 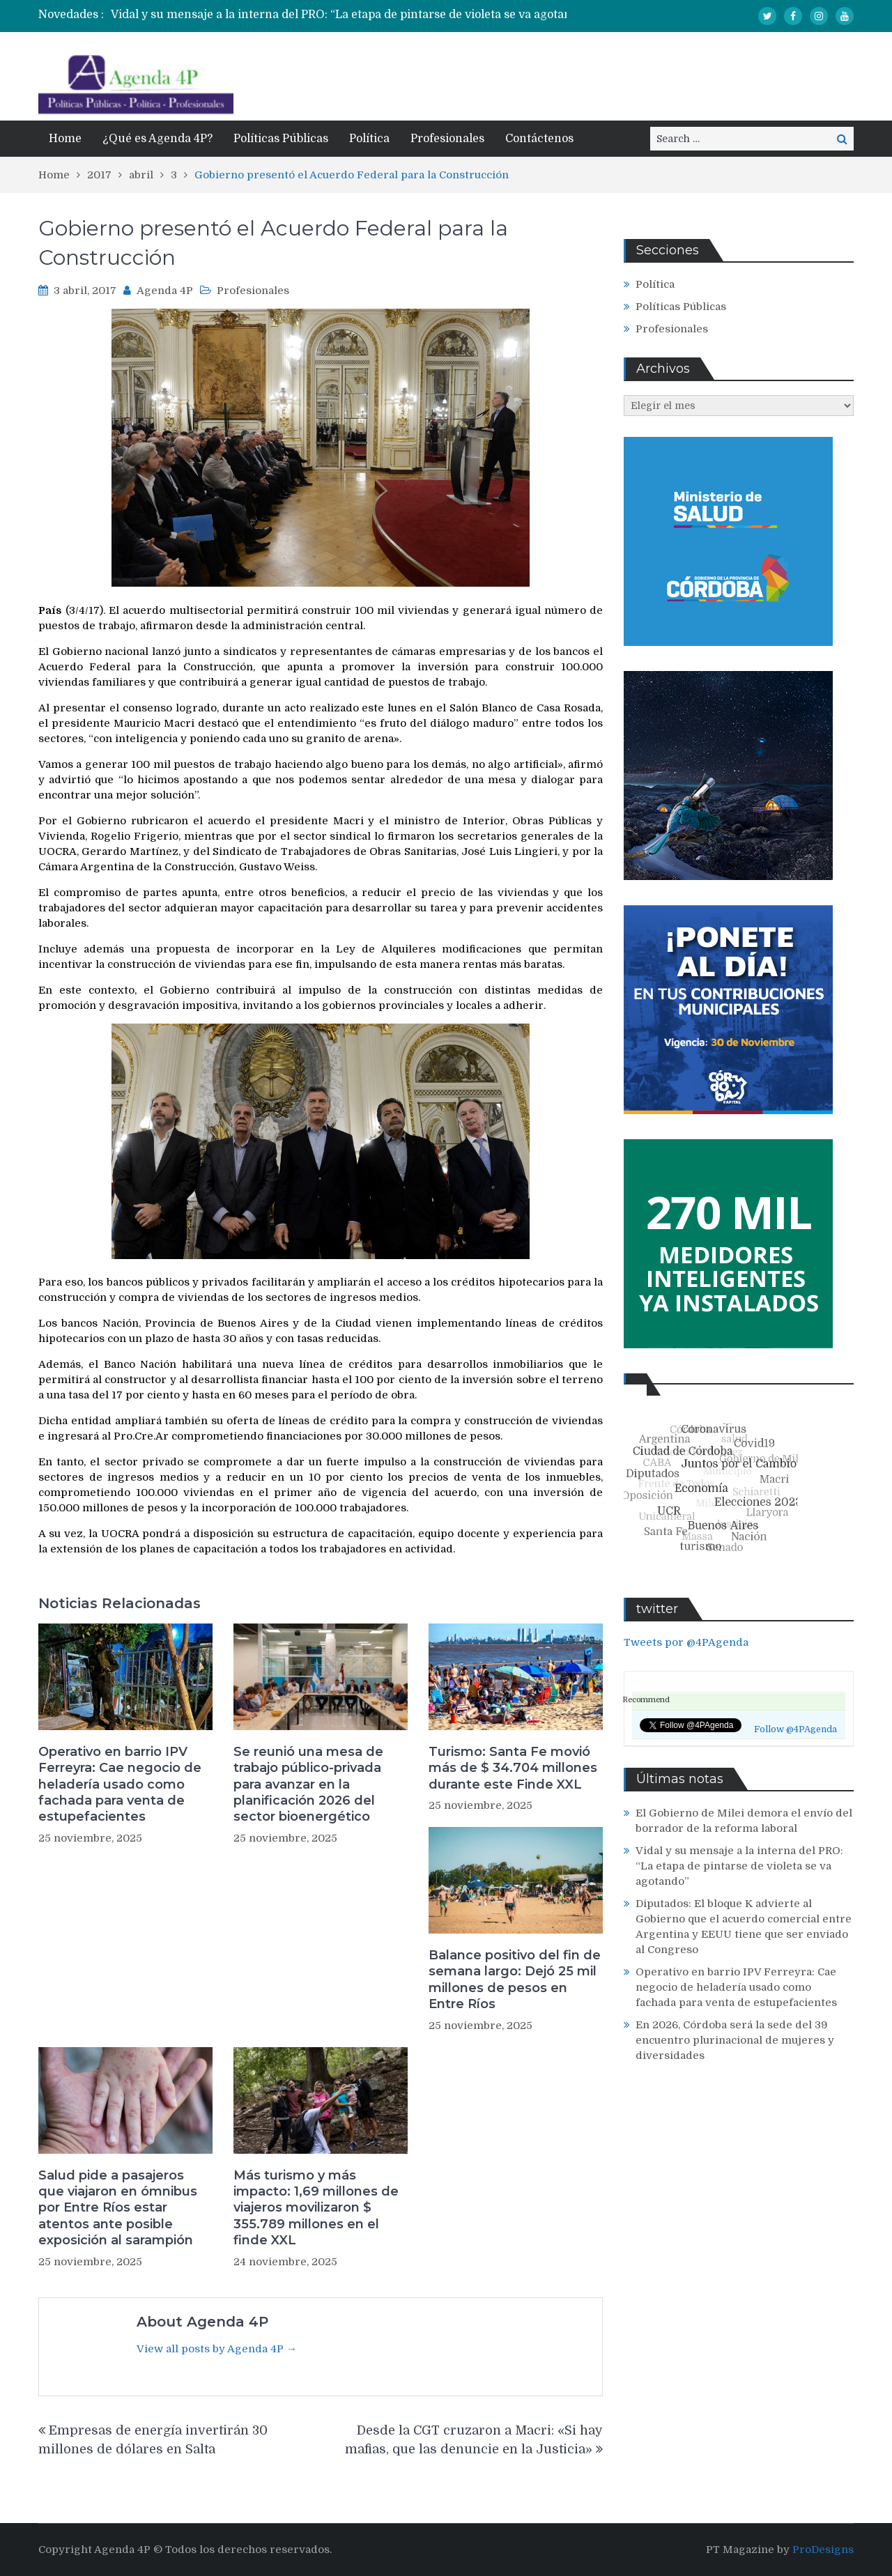 What do you see at coordinates (370, 14) in the screenshot?
I see `[option]` at bounding box center [370, 14].